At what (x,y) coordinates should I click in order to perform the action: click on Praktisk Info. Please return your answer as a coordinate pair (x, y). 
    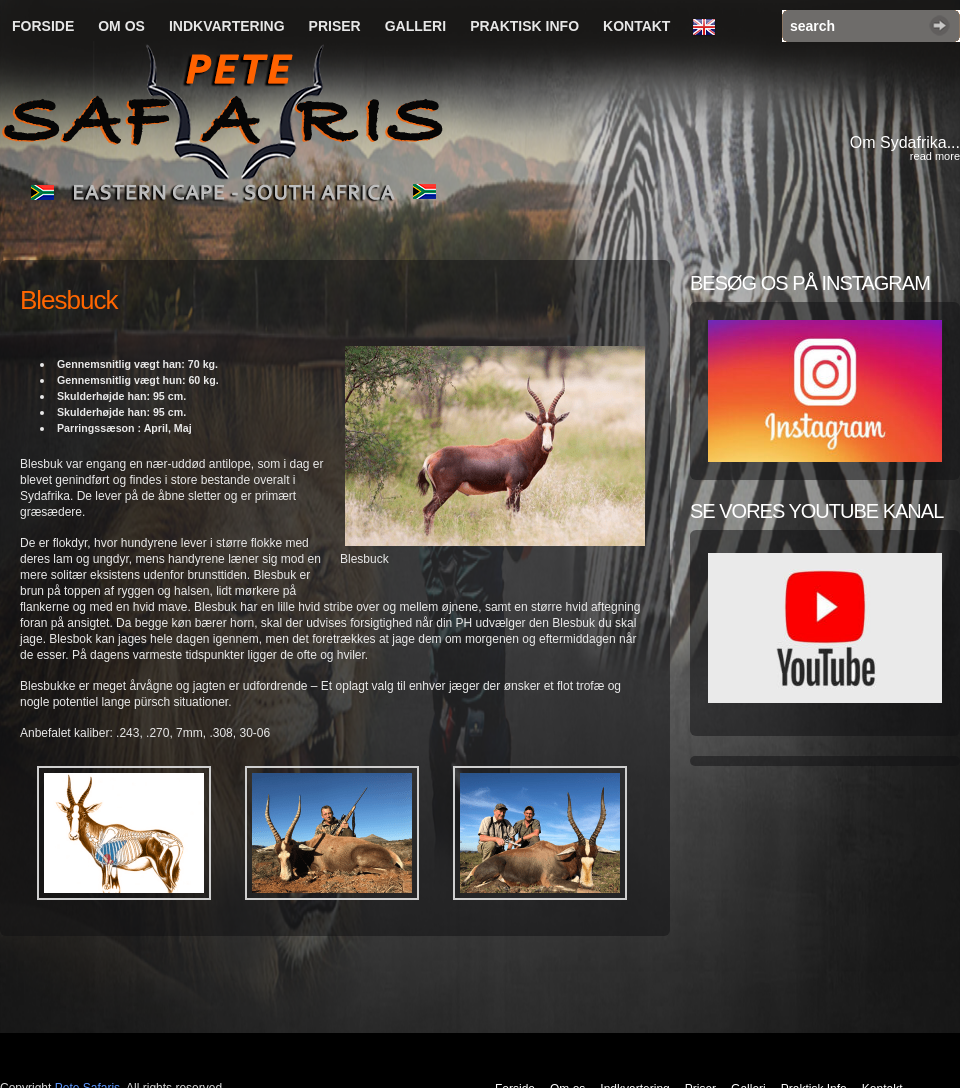
    Looking at the image, I should click on (524, 26).